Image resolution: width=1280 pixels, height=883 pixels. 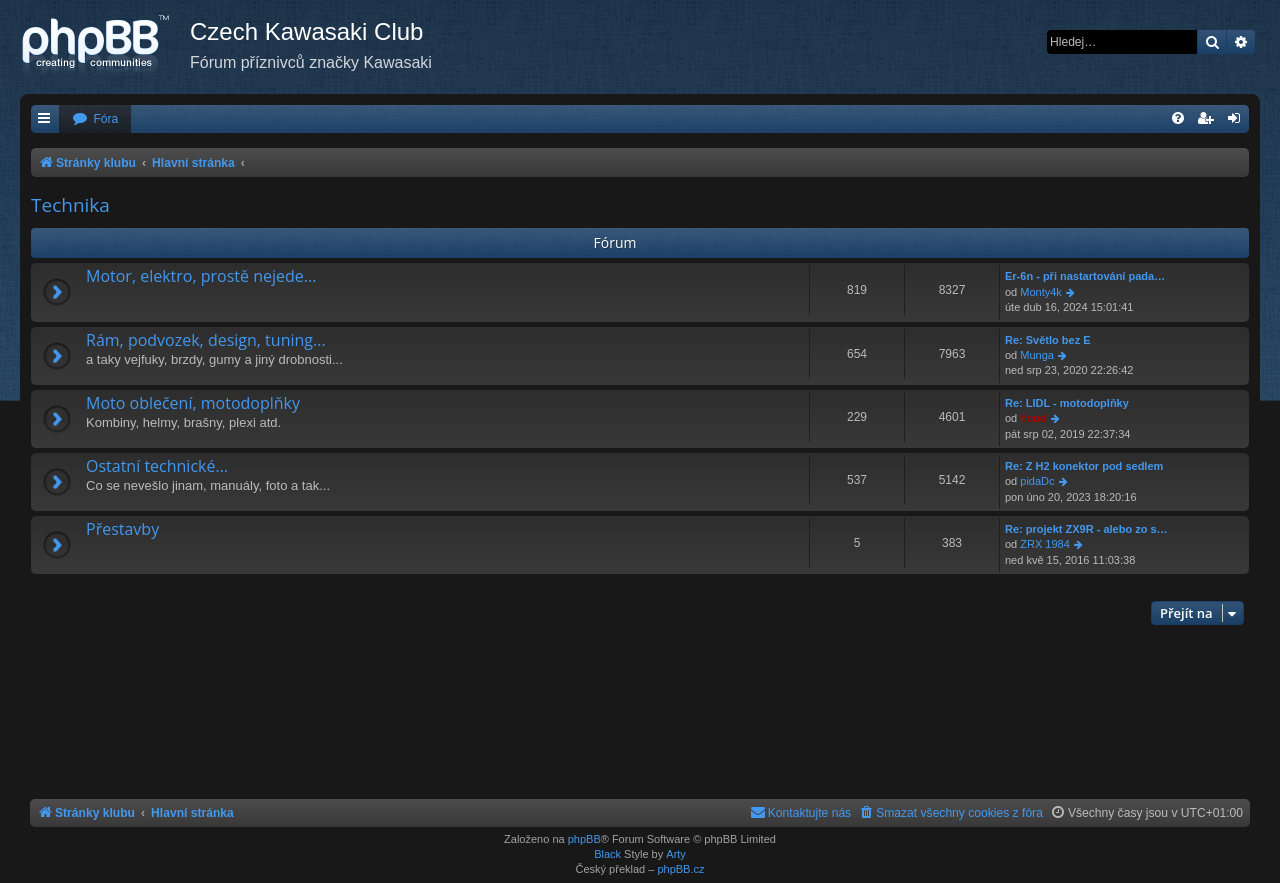 What do you see at coordinates (1084, 466) in the screenshot?
I see `Re: Z H2 konektor pod sedlem` at bounding box center [1084, 466].